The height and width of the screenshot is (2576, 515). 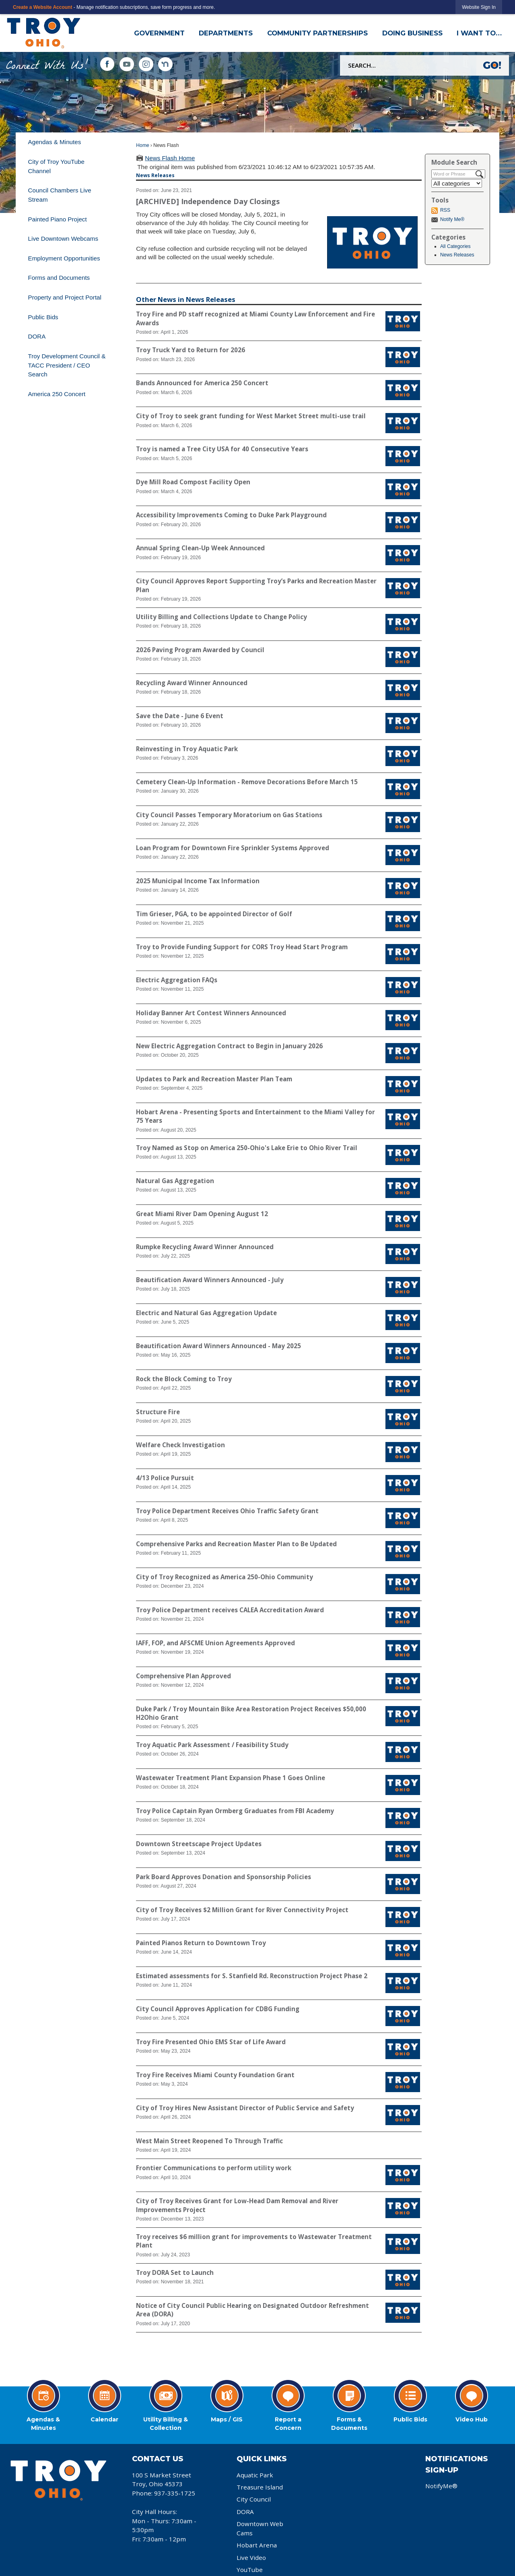 I want to click on Quick Links, so click(x=262, y=2458).